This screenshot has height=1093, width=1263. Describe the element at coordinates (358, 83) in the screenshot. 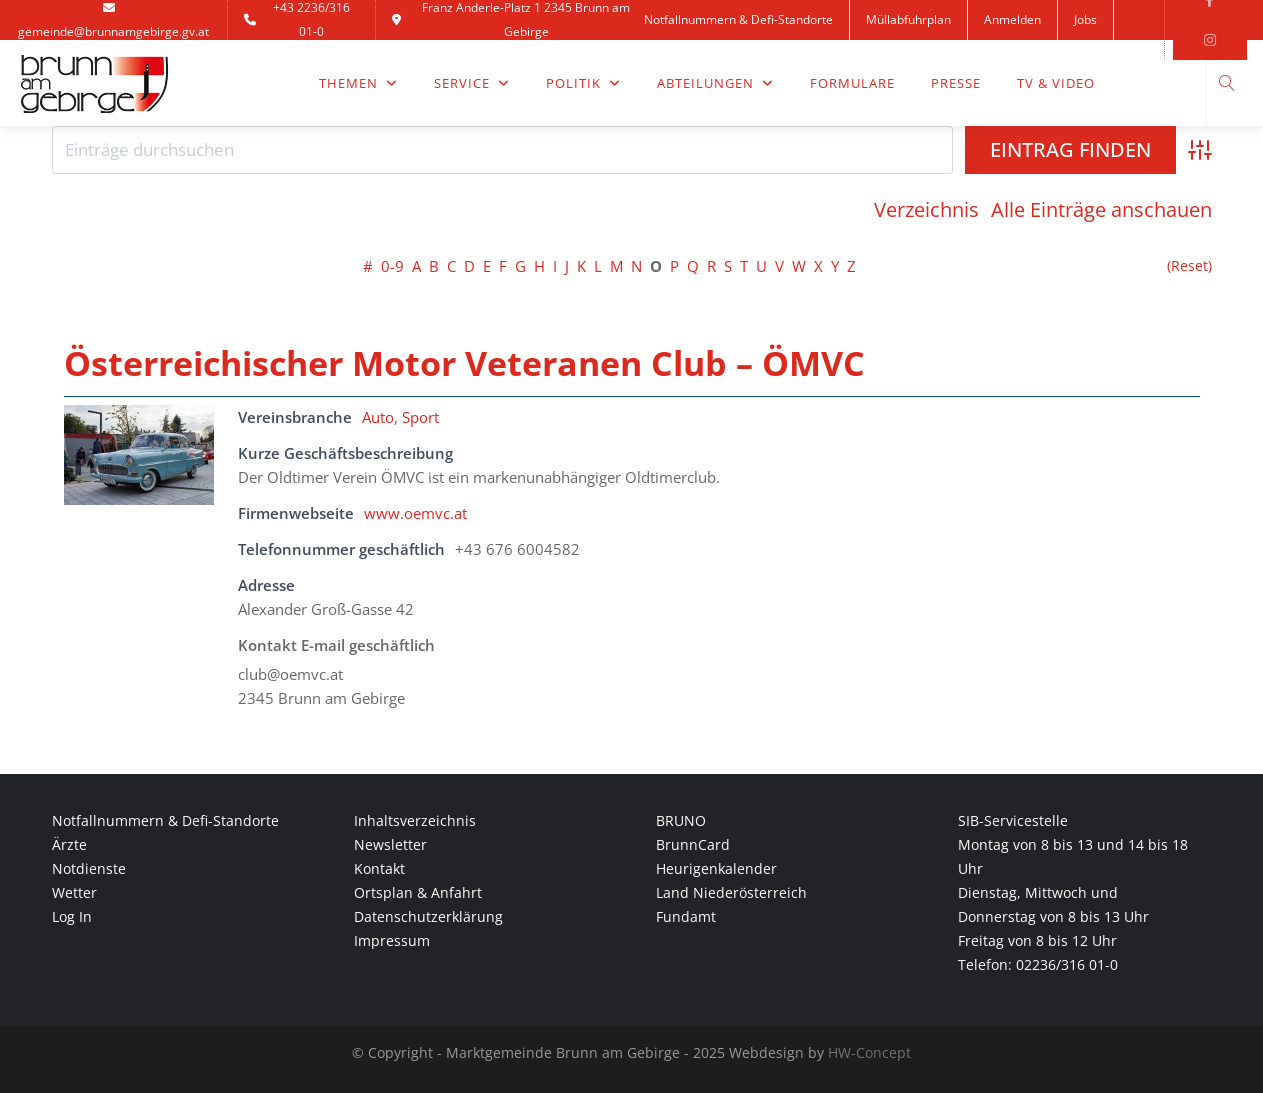

I see `Themen` at that location.